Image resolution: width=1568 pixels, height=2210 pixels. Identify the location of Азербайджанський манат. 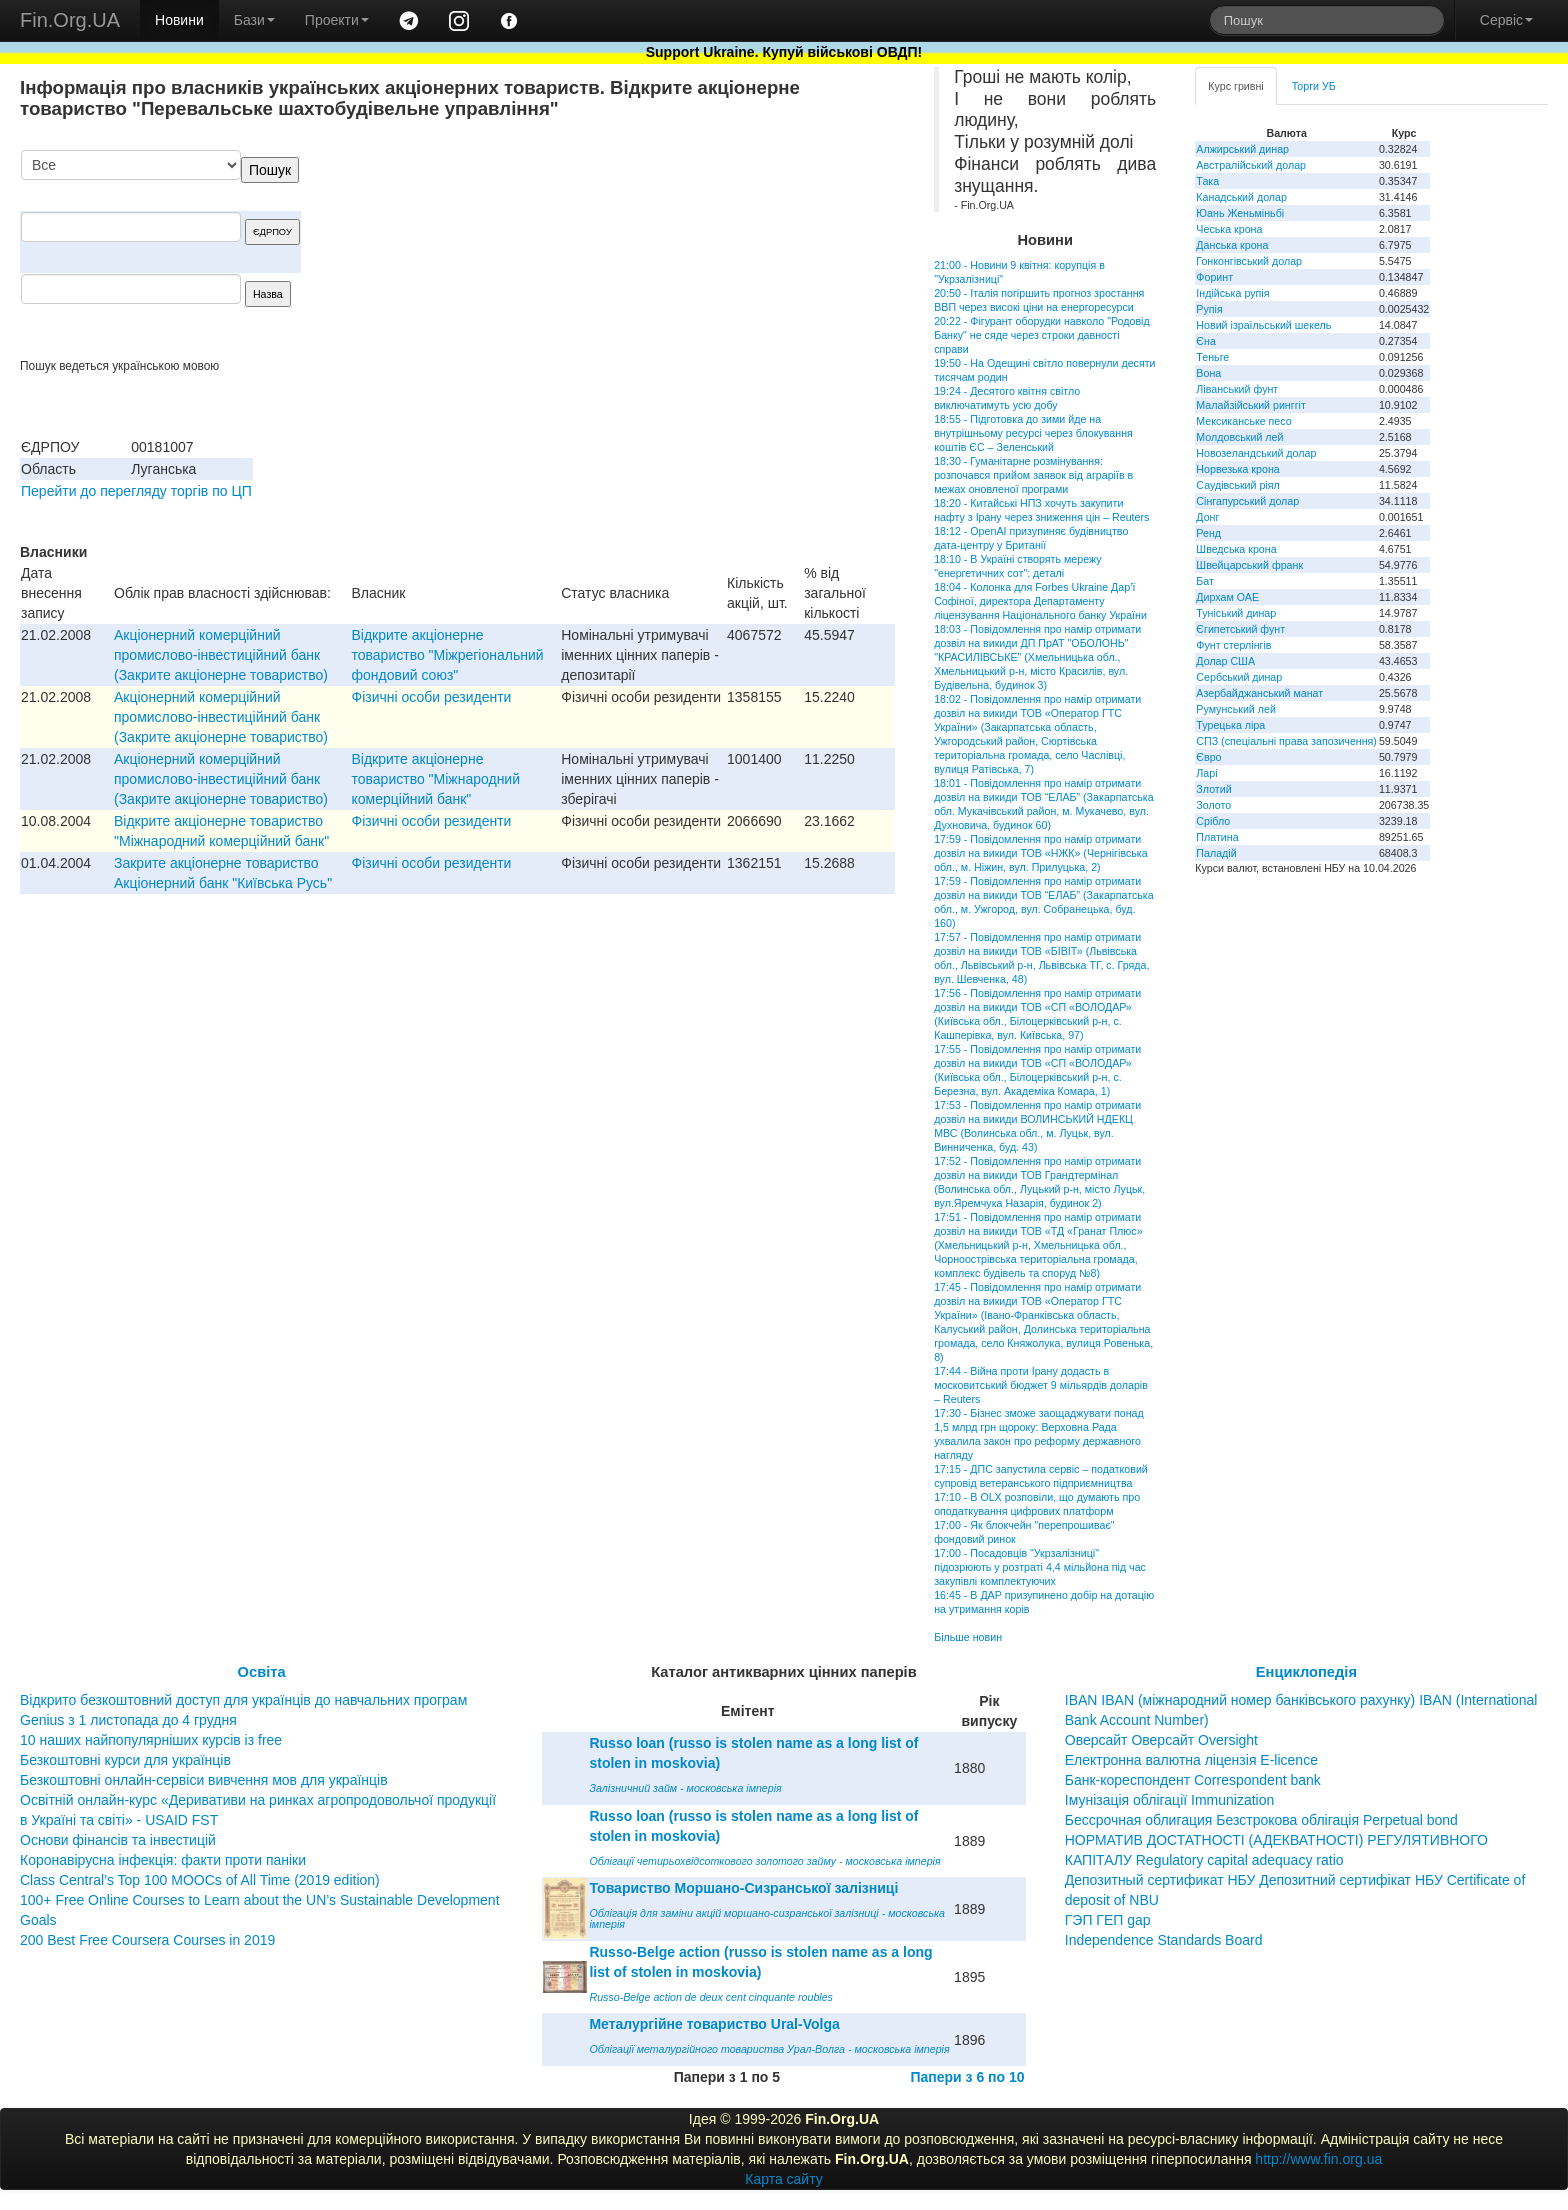
(1259, 693).